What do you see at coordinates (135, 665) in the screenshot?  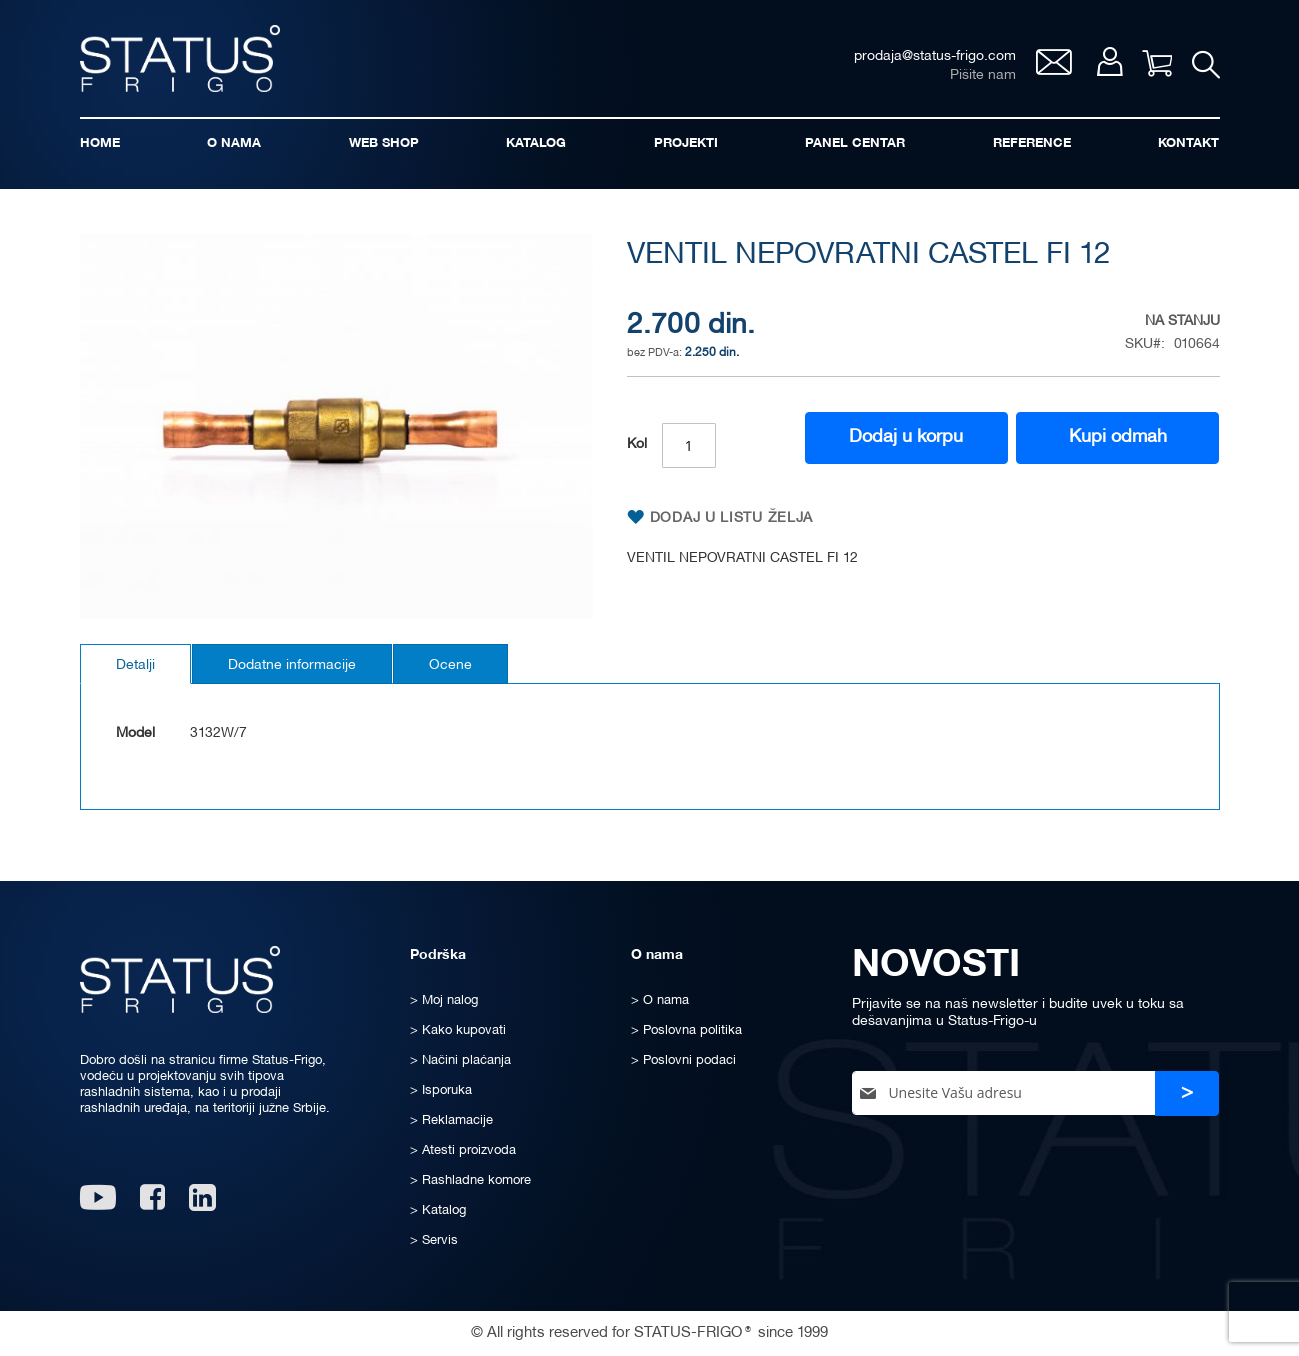 I see `Detalji` at bounding box center [135, 665].